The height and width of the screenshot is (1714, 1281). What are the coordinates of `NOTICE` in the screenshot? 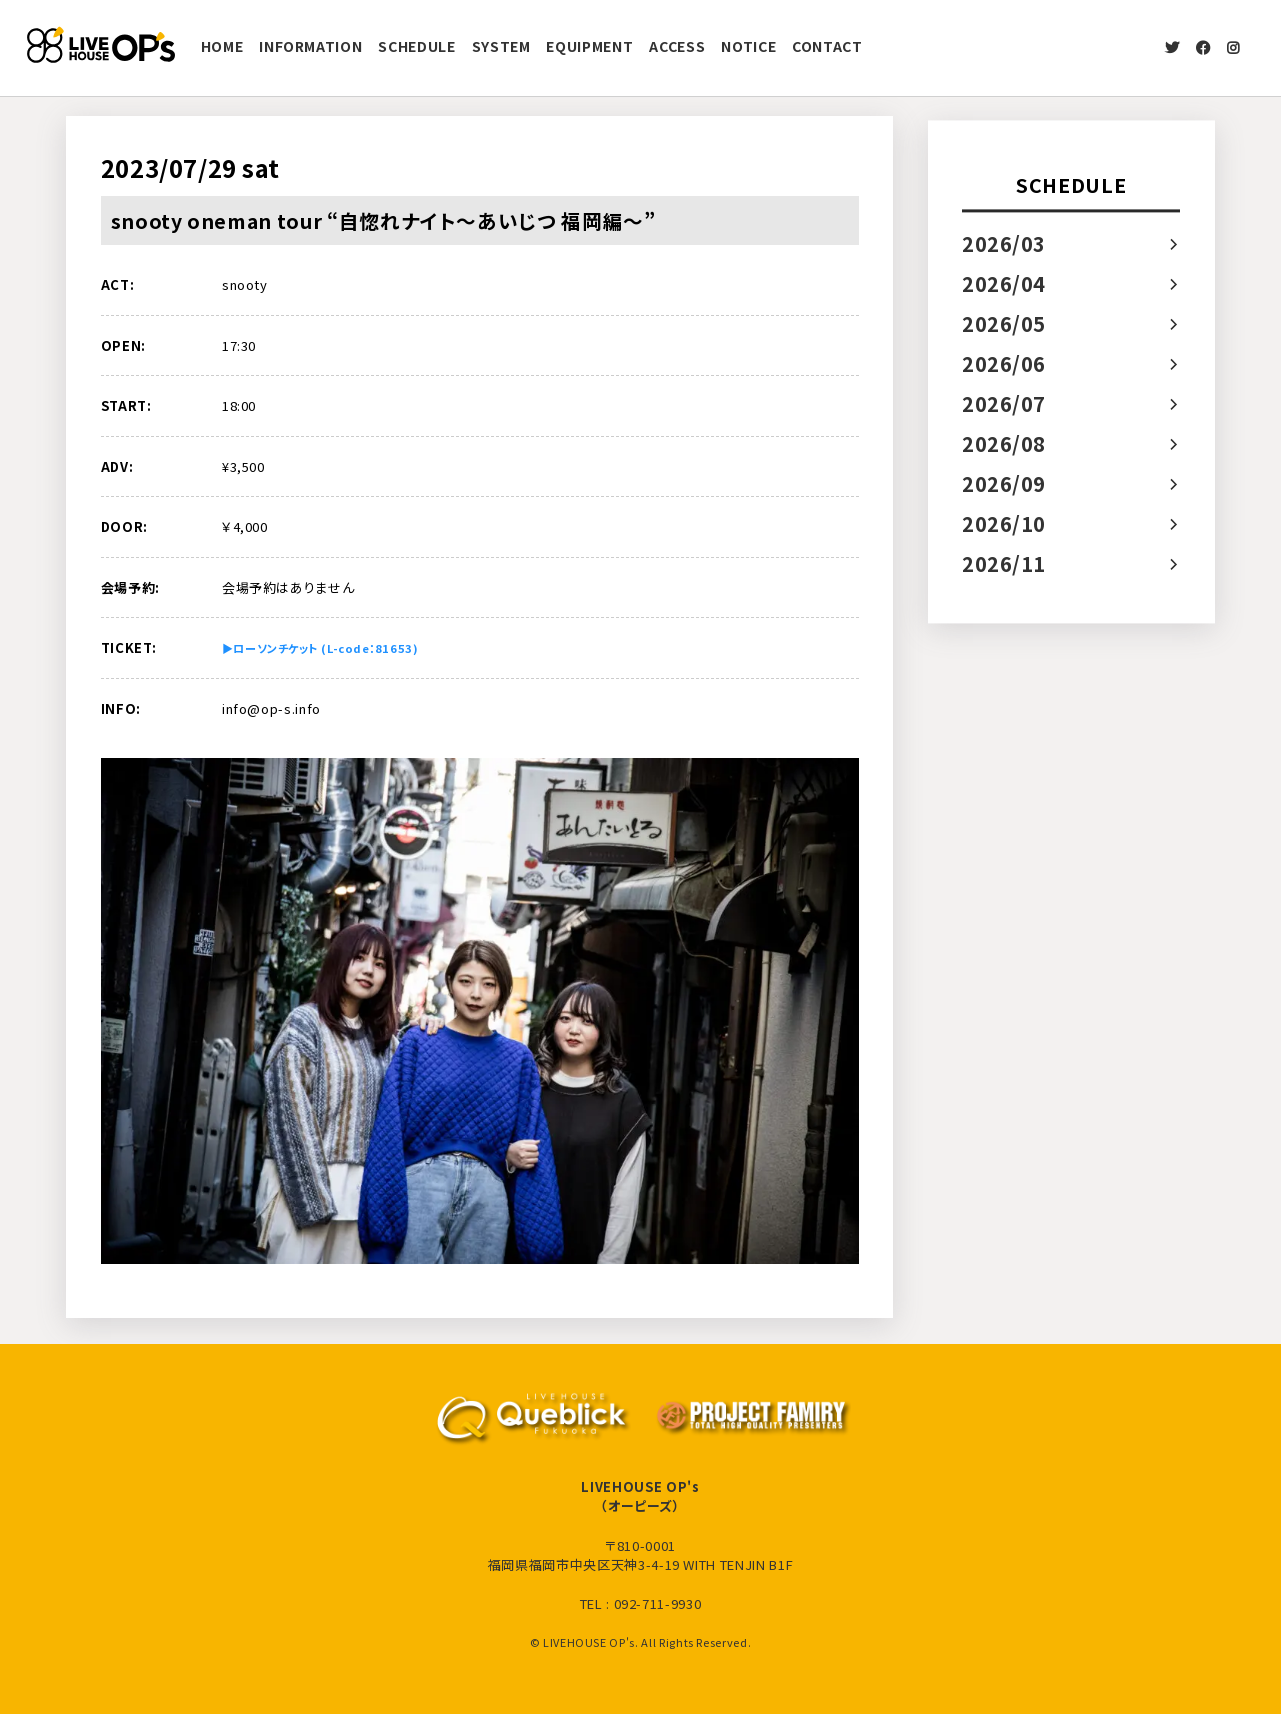 It's located at (748, 46).